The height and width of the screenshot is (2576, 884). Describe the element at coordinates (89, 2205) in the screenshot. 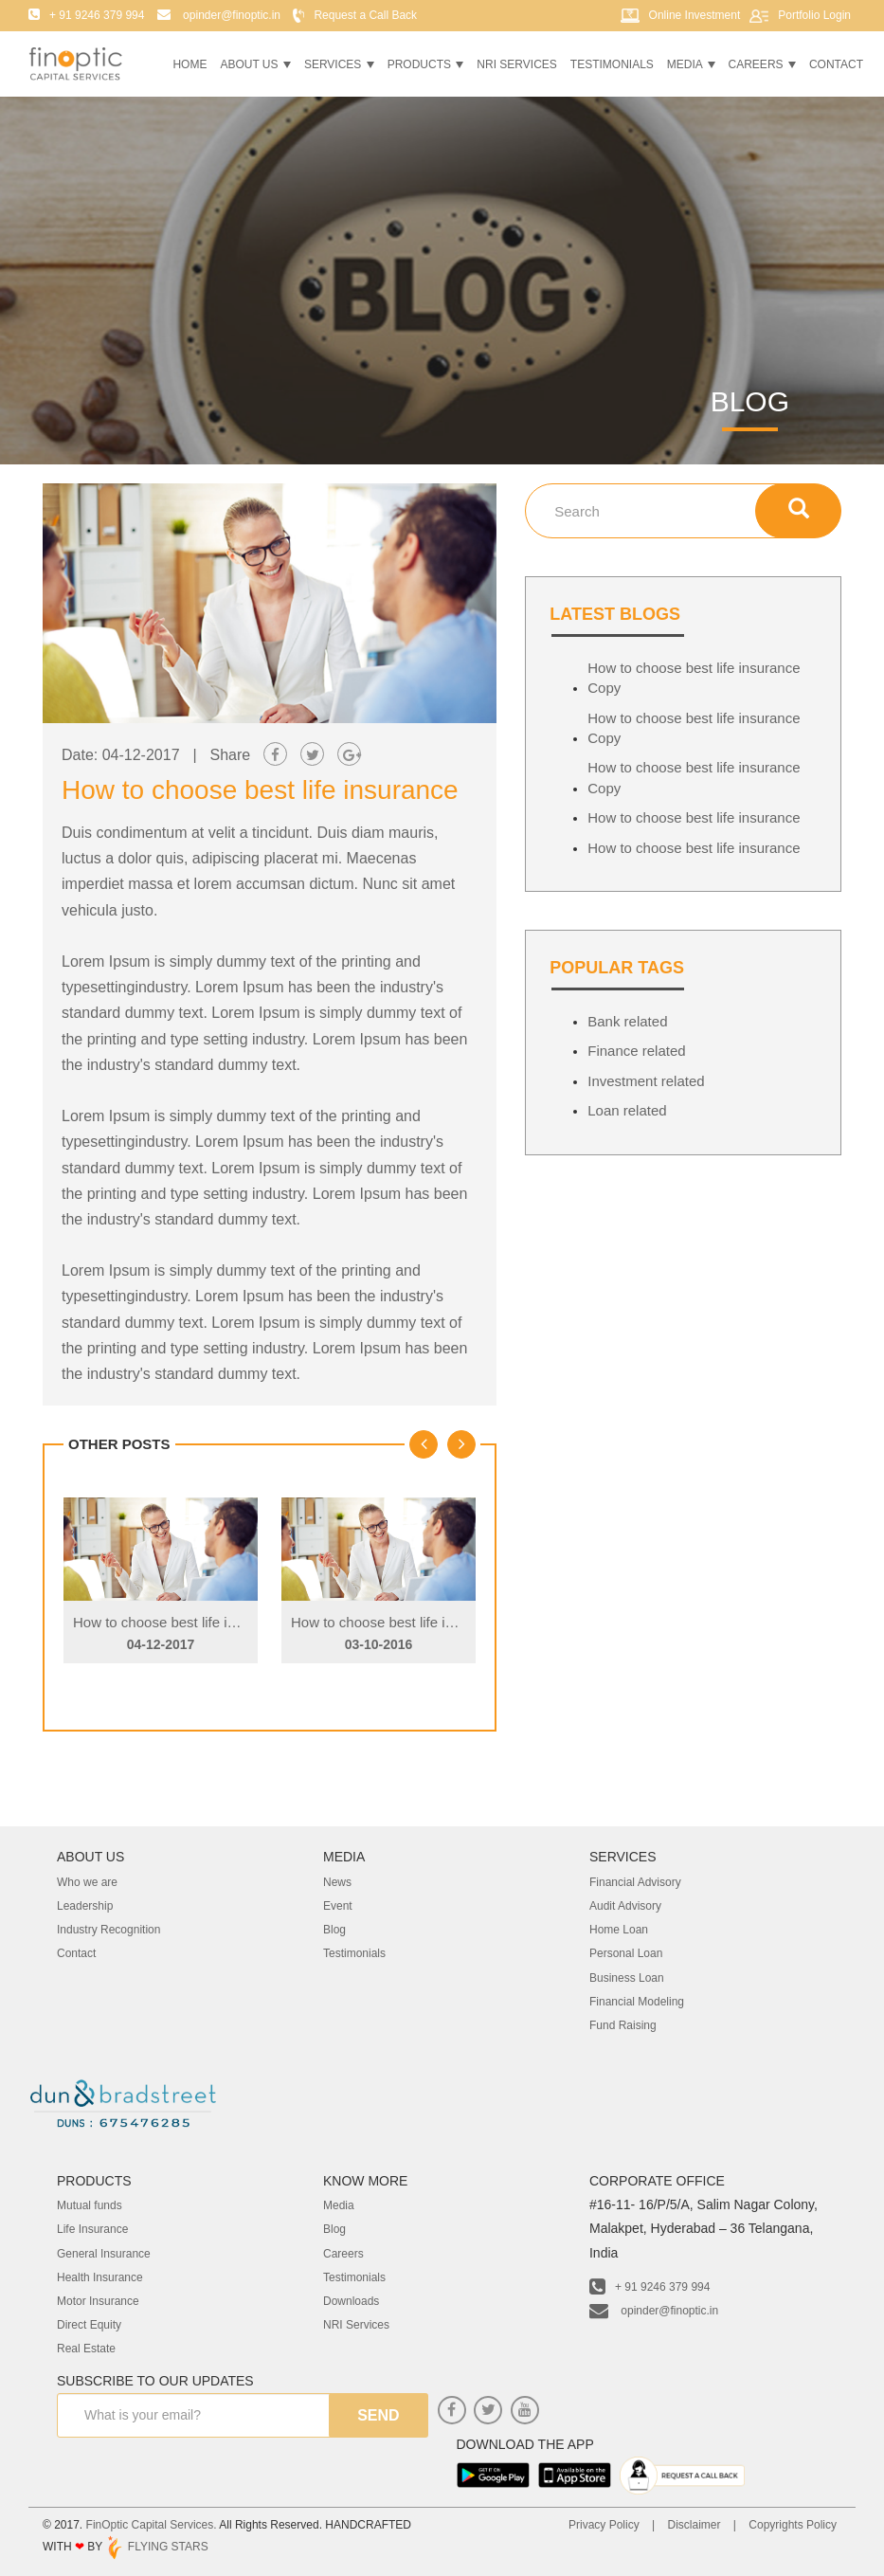

I see `Mutual funds` at that location.